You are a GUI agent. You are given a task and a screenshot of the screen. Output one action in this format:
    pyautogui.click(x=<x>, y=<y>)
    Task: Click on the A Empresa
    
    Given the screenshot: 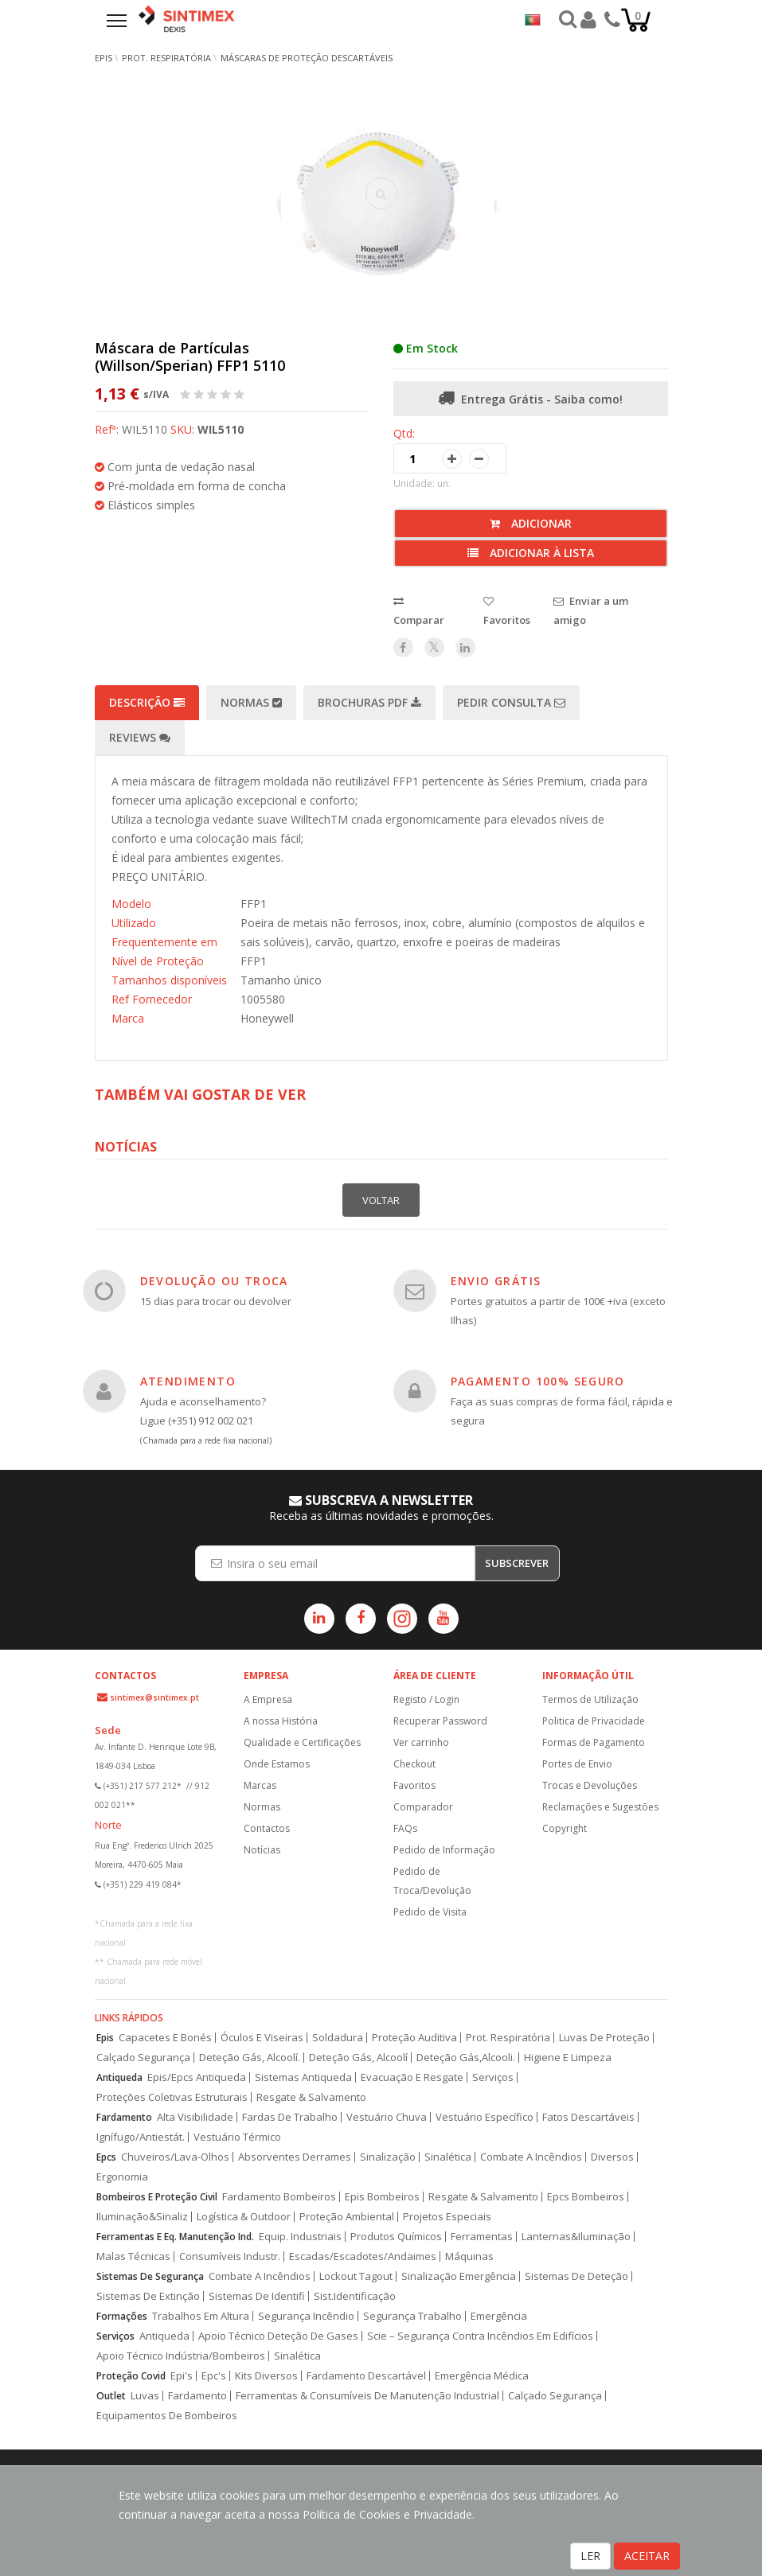 What is the action you would take?
    pyautogui.click(x=268, y=1699)
    